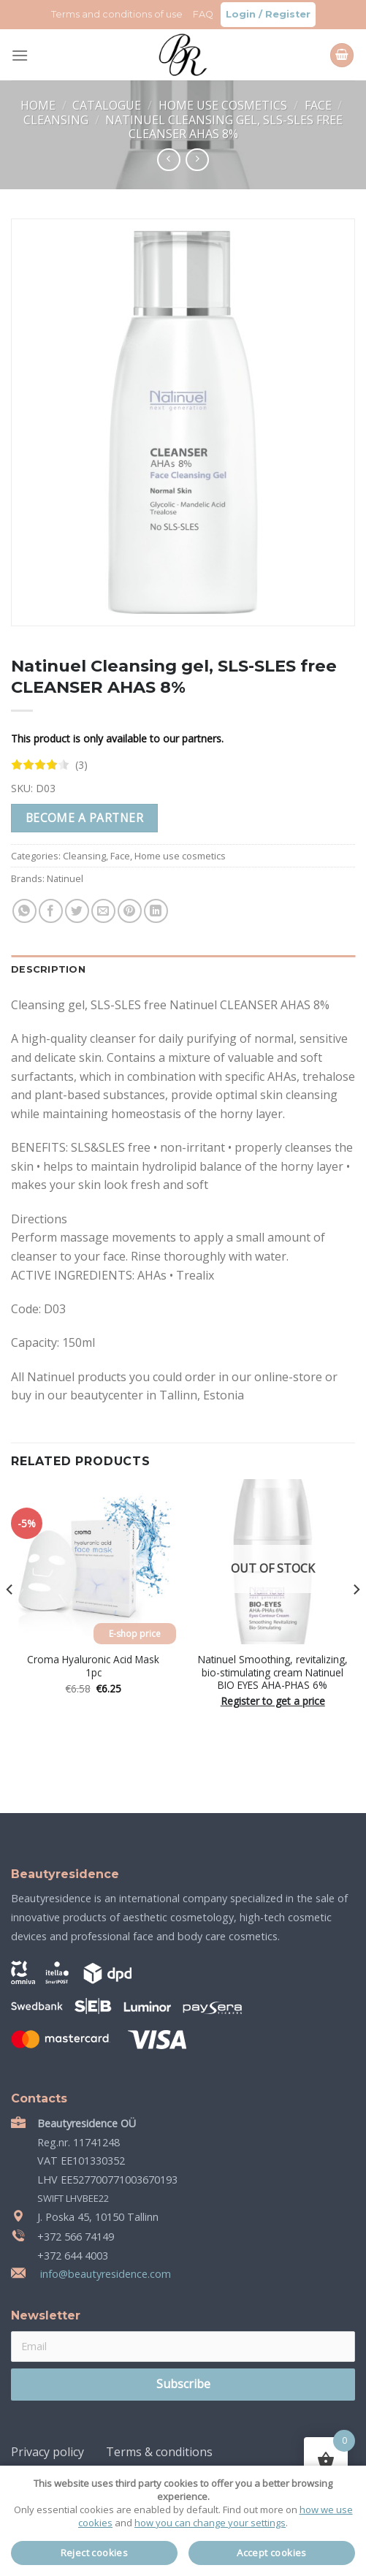 This screenshot has width=366, height=2576. Describe the element at coordinates (224, 105) in the screenshot. I see `Home use cosmetics` at that location.